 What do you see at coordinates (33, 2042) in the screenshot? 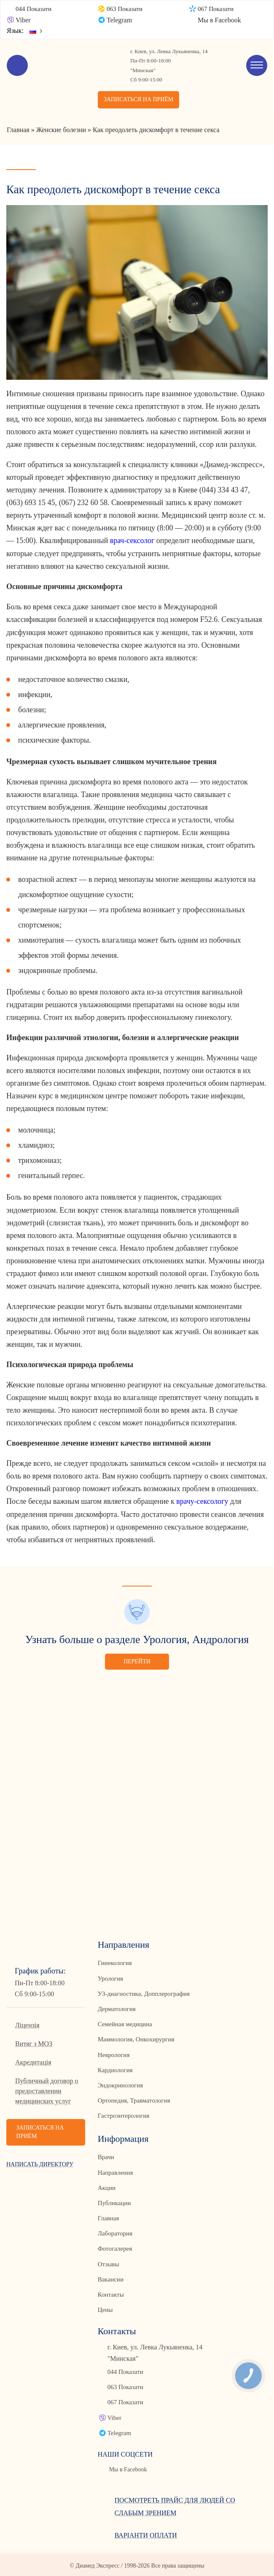
I see `Витяг з МОЗ` at bounding box center [33, 2042].